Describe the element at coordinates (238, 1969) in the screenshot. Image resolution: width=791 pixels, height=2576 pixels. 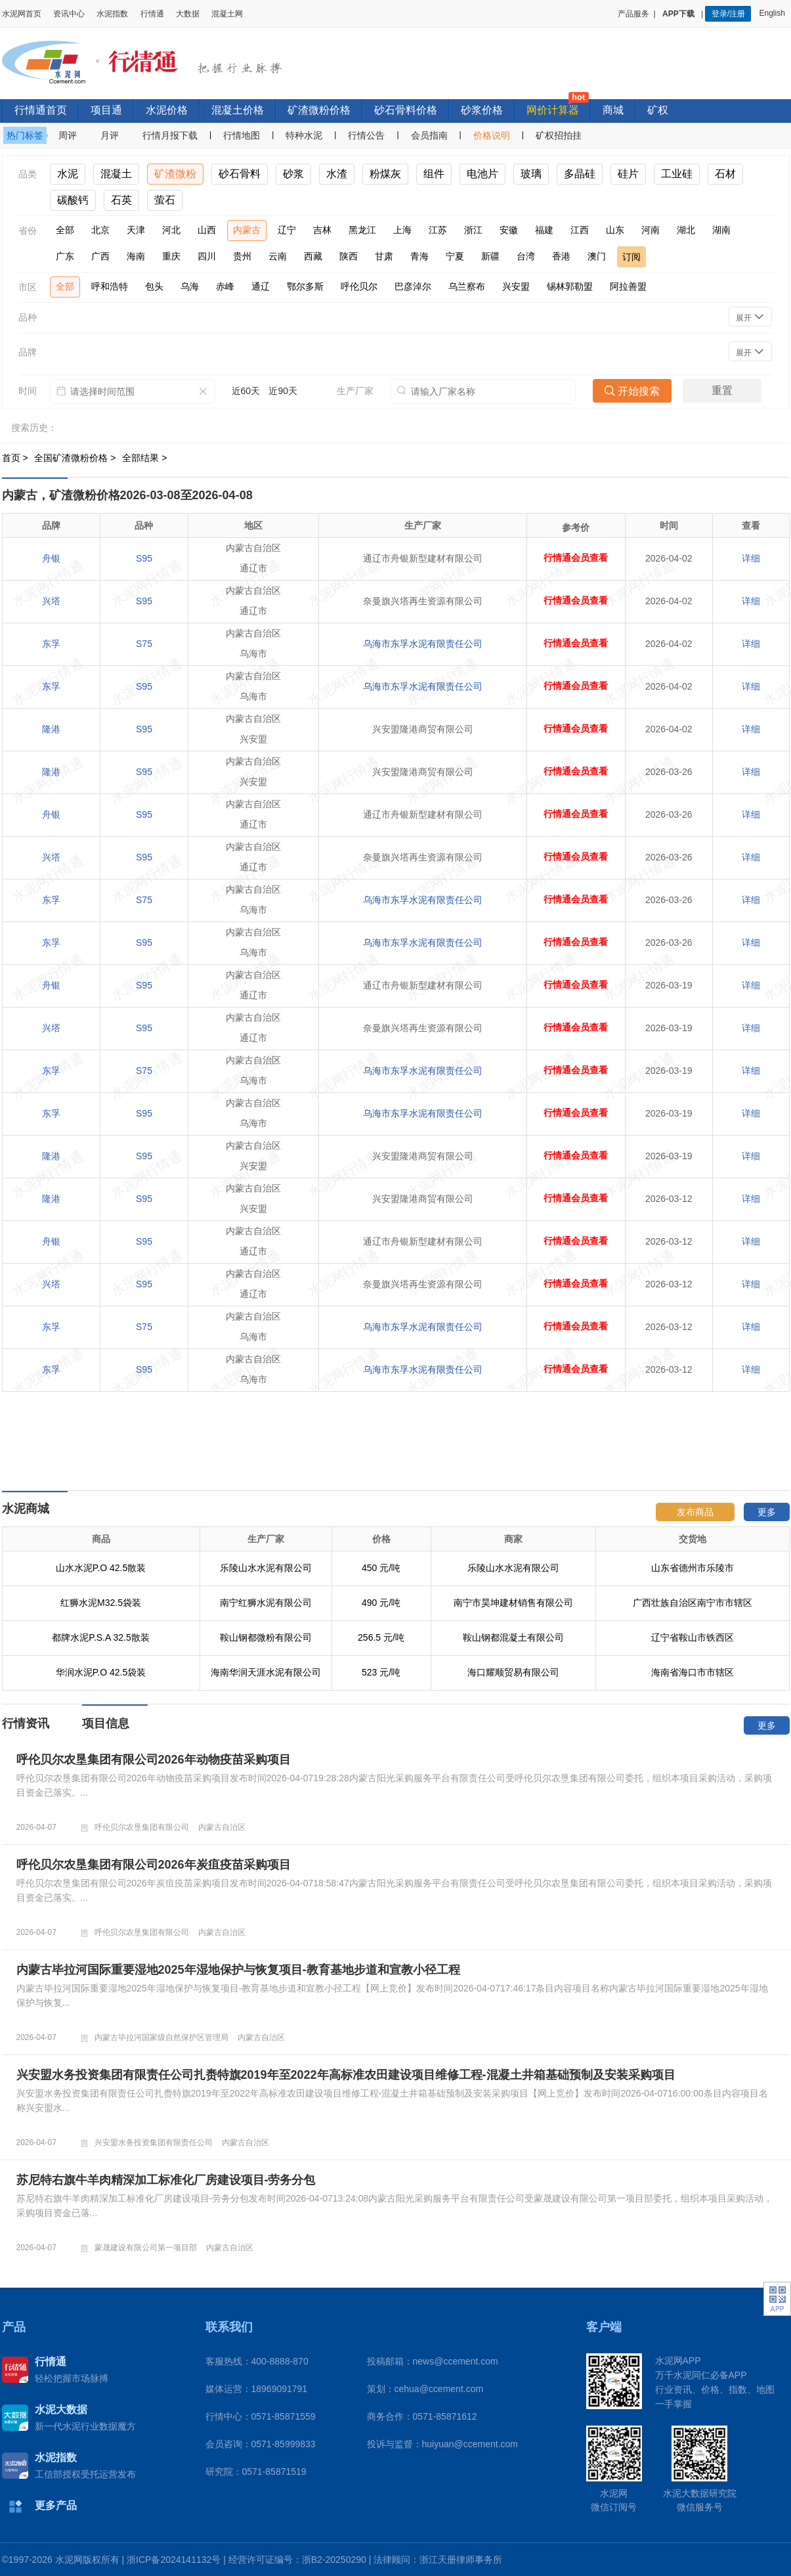
I see `内蒙古毕拉河国际重要湿地2025年湿地保护与恢复项目-教育基地步道和宣教小径工程` at that location.